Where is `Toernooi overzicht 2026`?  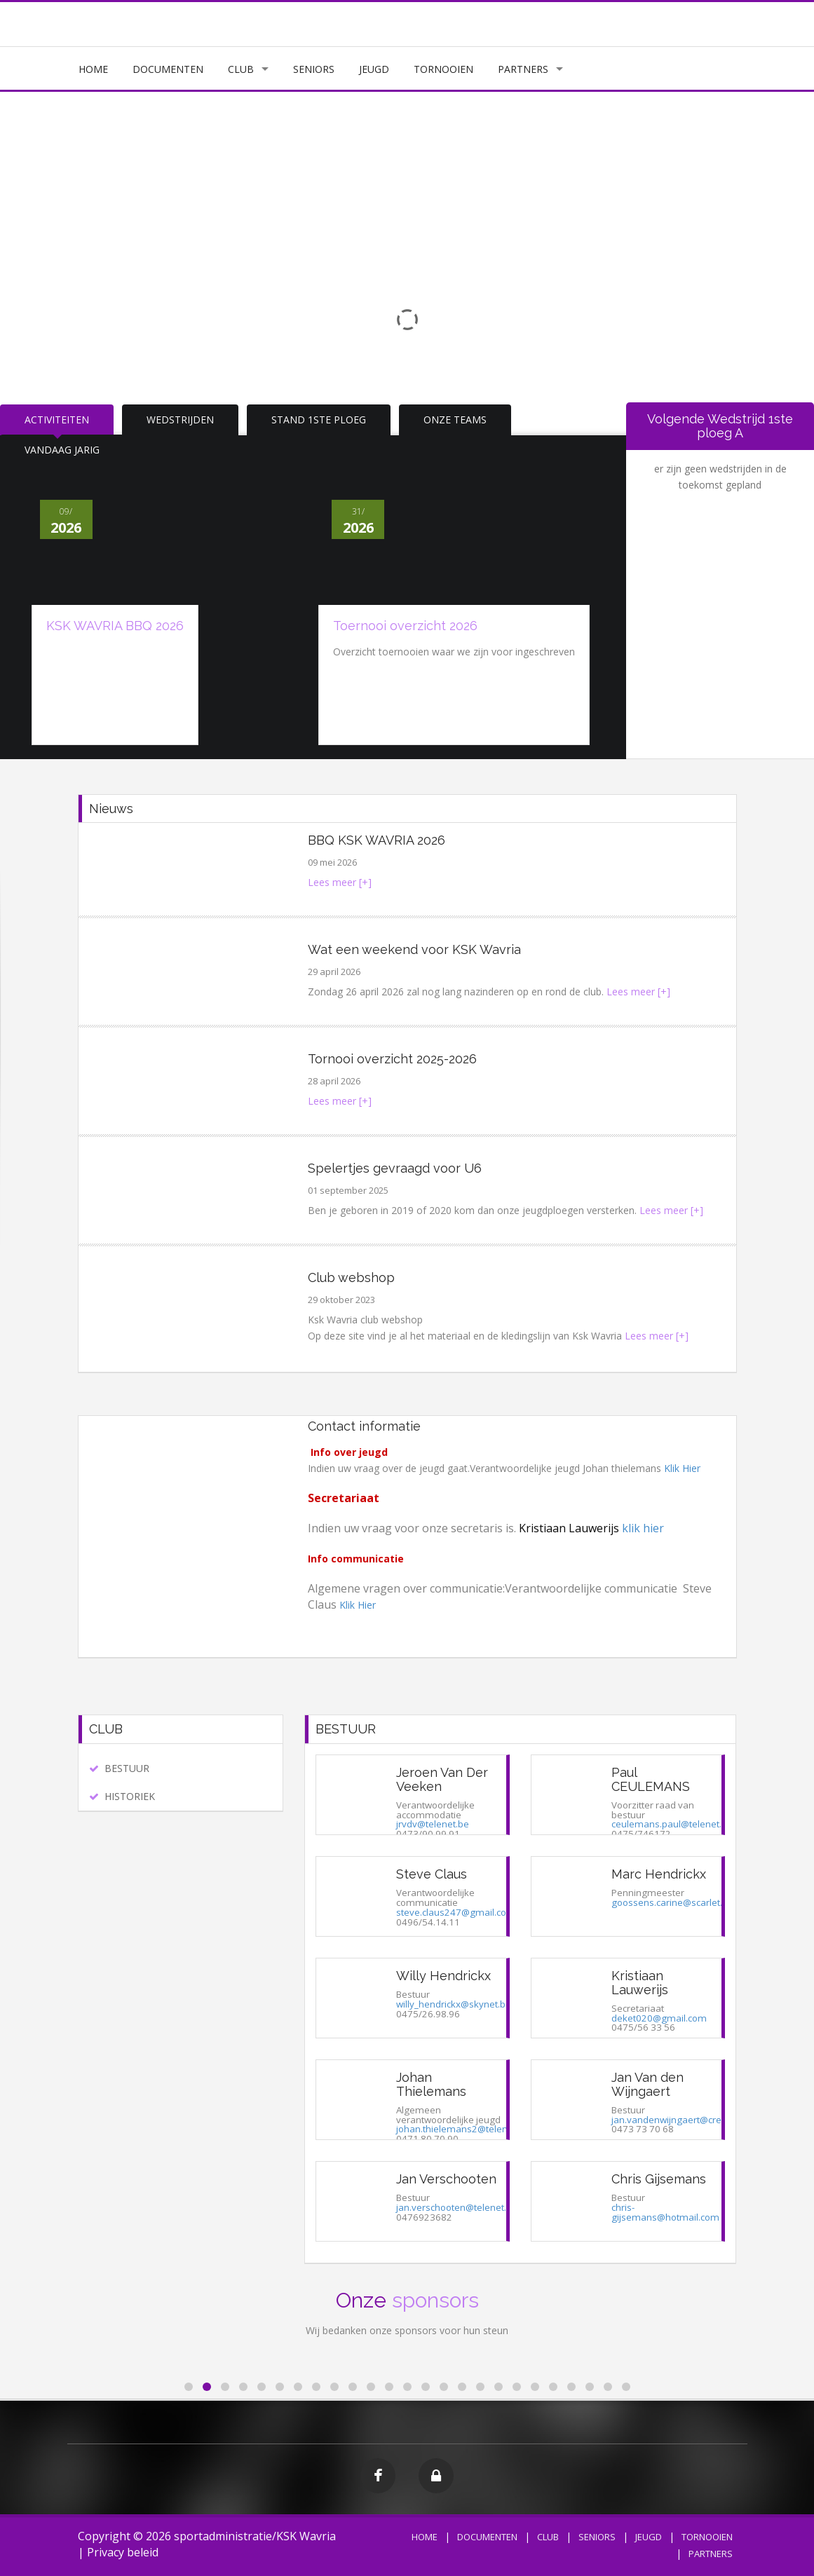
Toernooi overzicht 2026 is located at coordinates (405, 625).